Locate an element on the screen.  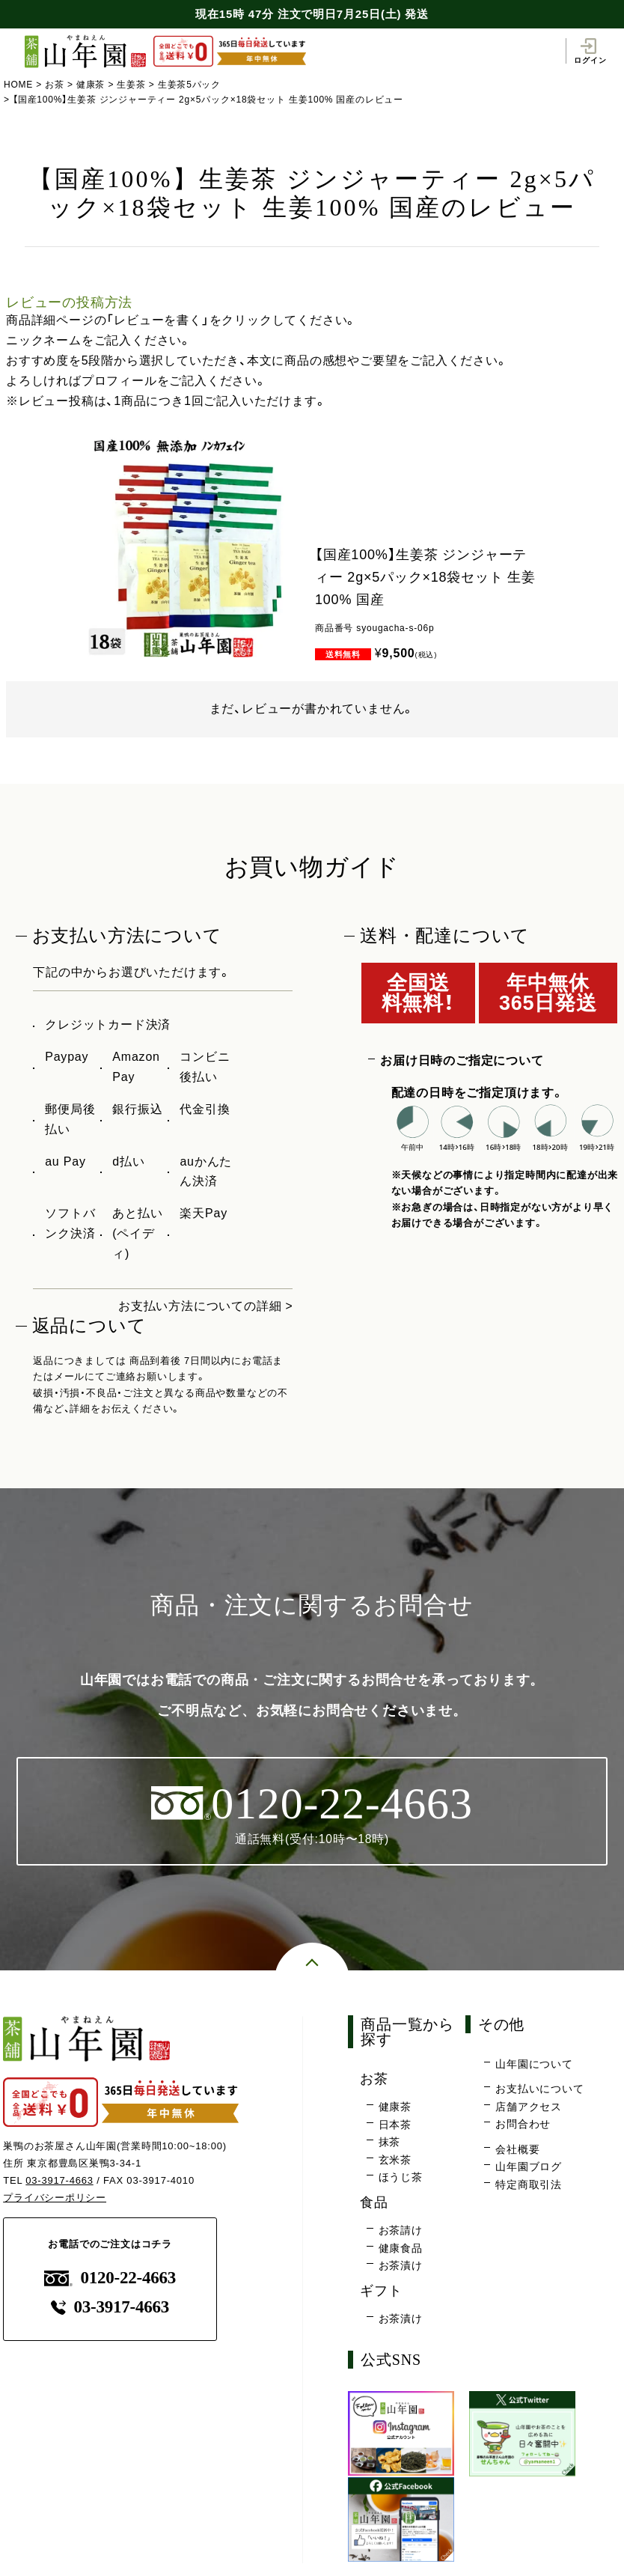
お茶請け is located at coordinates (401, 2231).